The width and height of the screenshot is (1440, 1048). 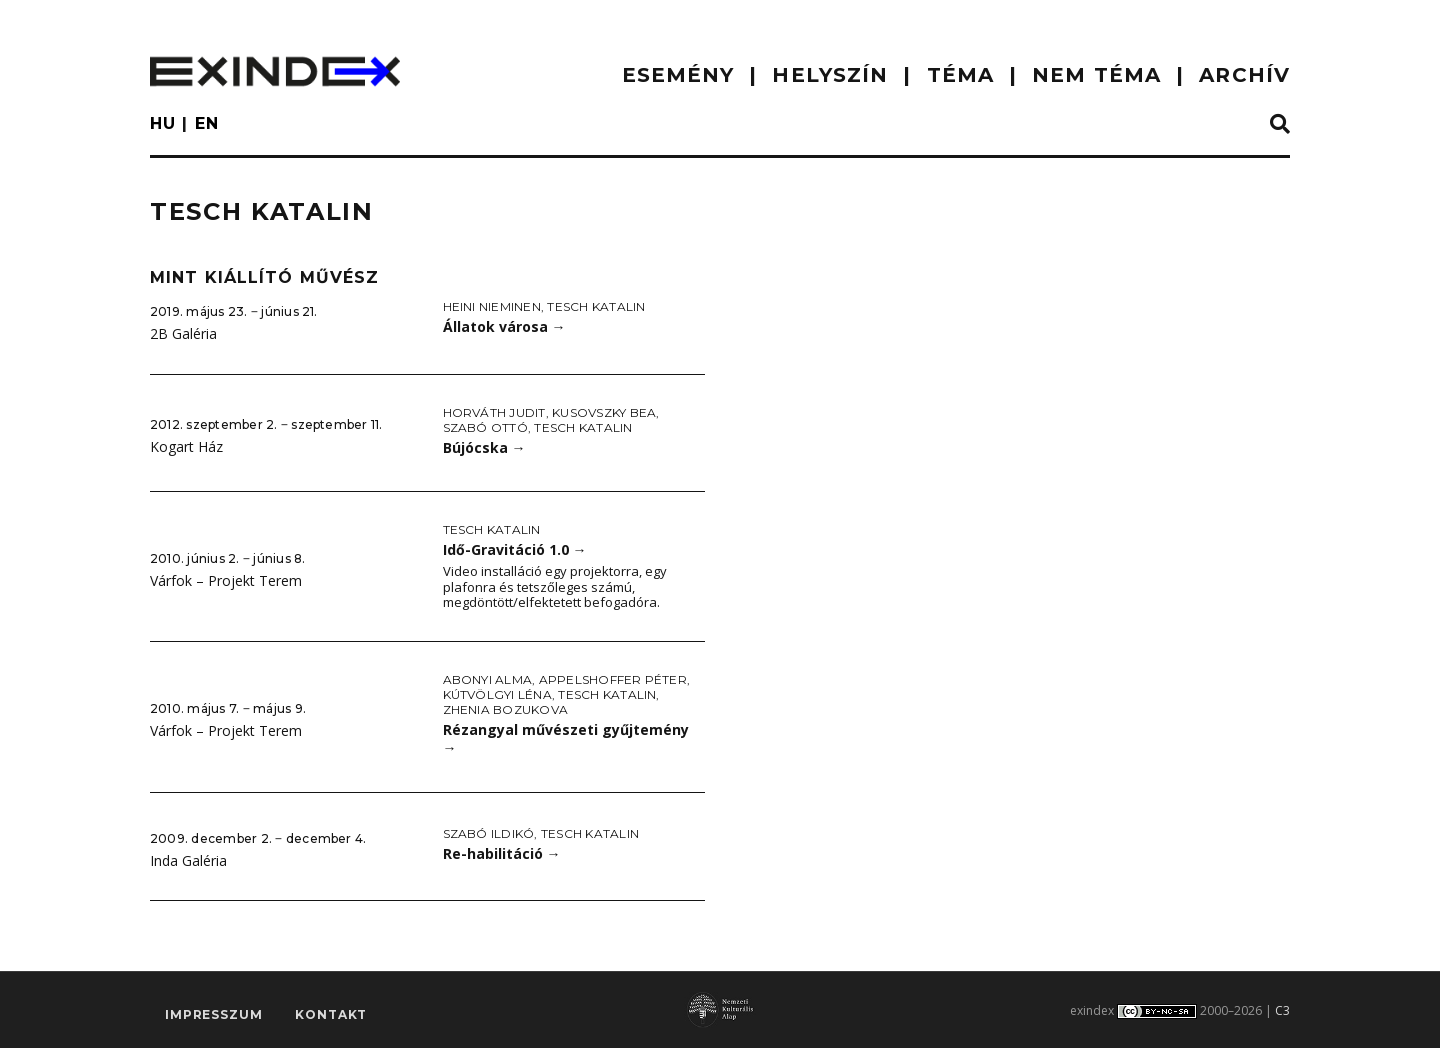 I want to click on Tesch Katalin, so click(x=596, y=306).